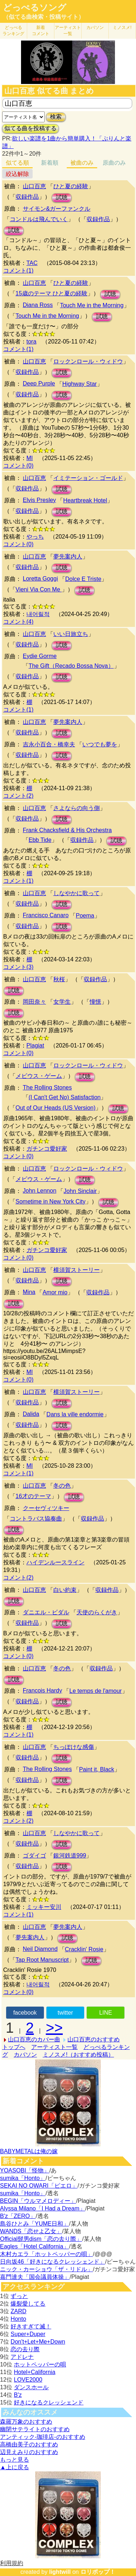 This screenshot has width=136, height=2576. What do you see at coordinates (70, 186) in the screenshot?
I see `ひと夏の経験` at bounding box center [70, 186].